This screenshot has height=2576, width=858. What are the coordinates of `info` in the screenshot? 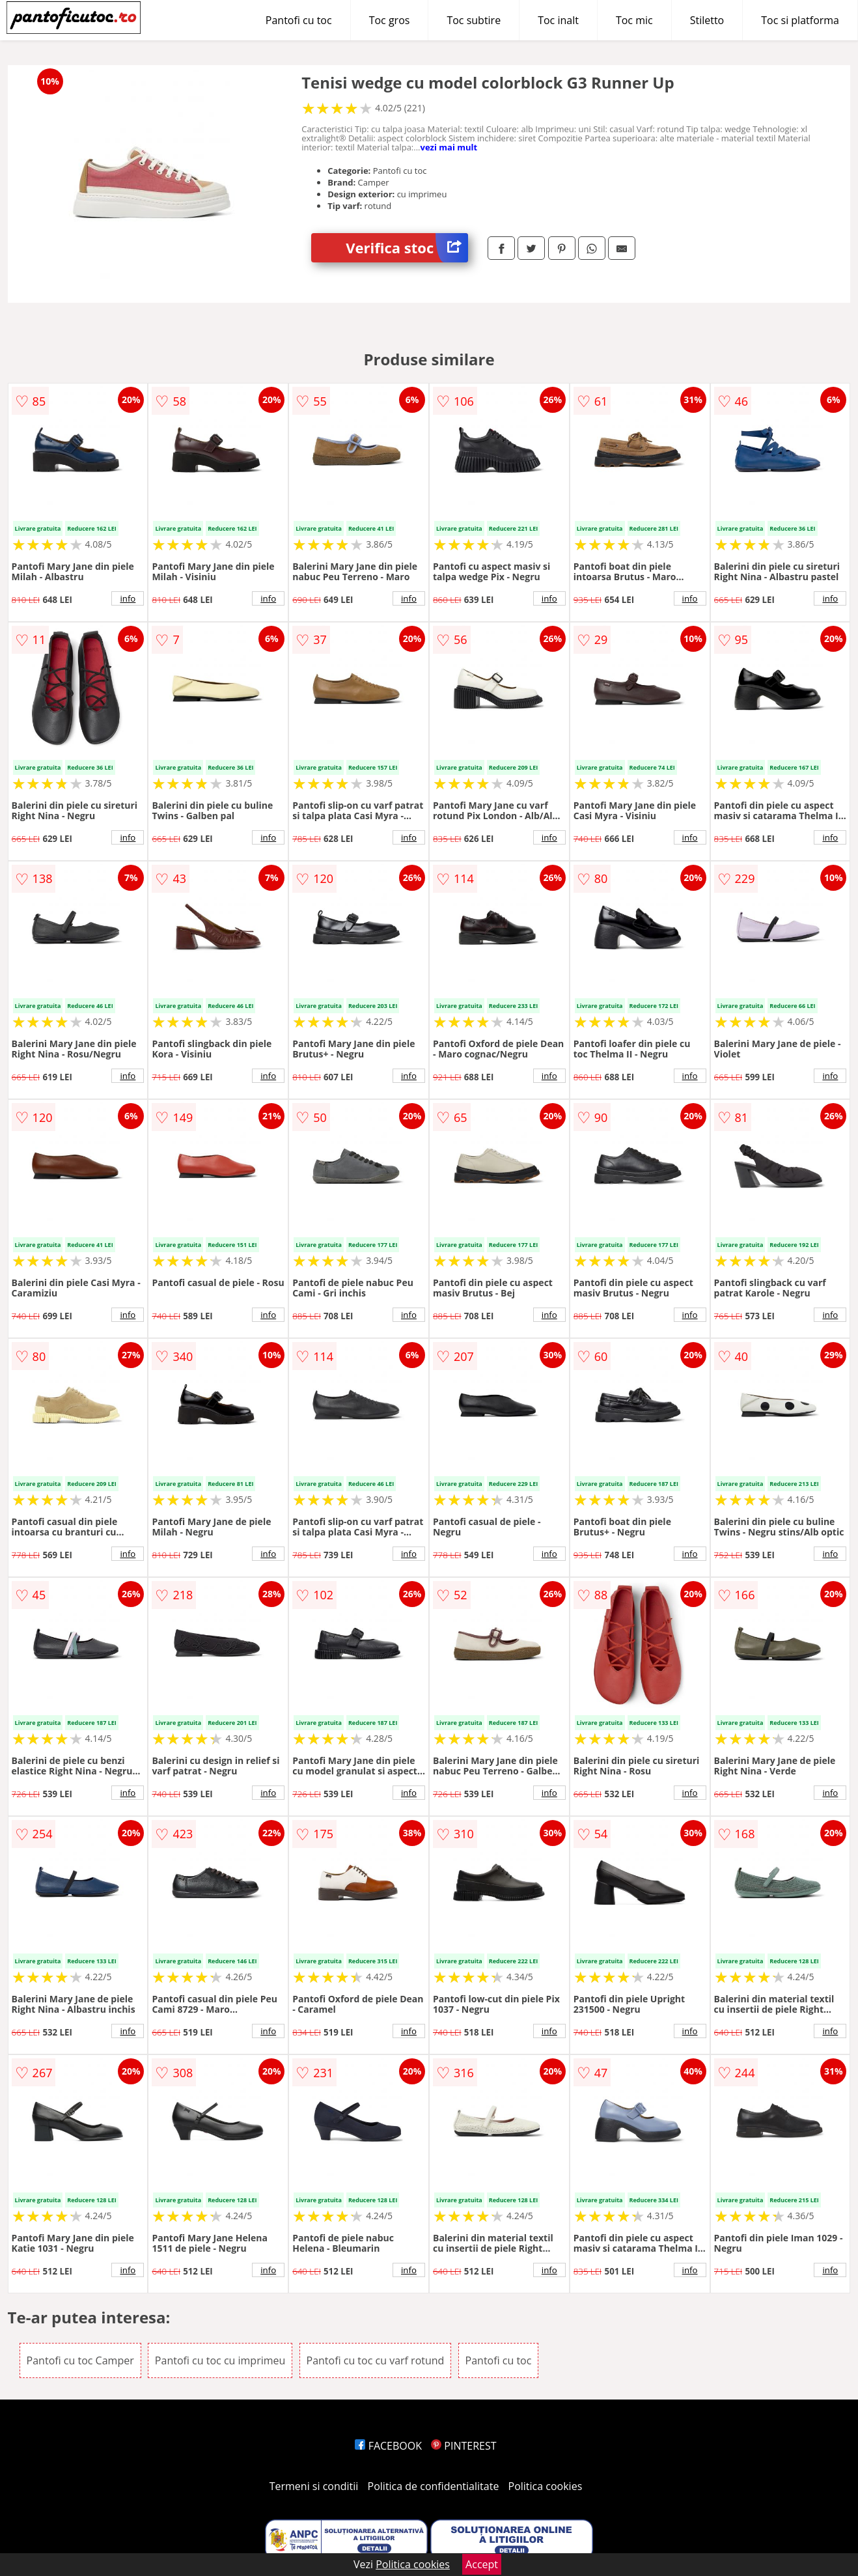 It's located at (127, 598).